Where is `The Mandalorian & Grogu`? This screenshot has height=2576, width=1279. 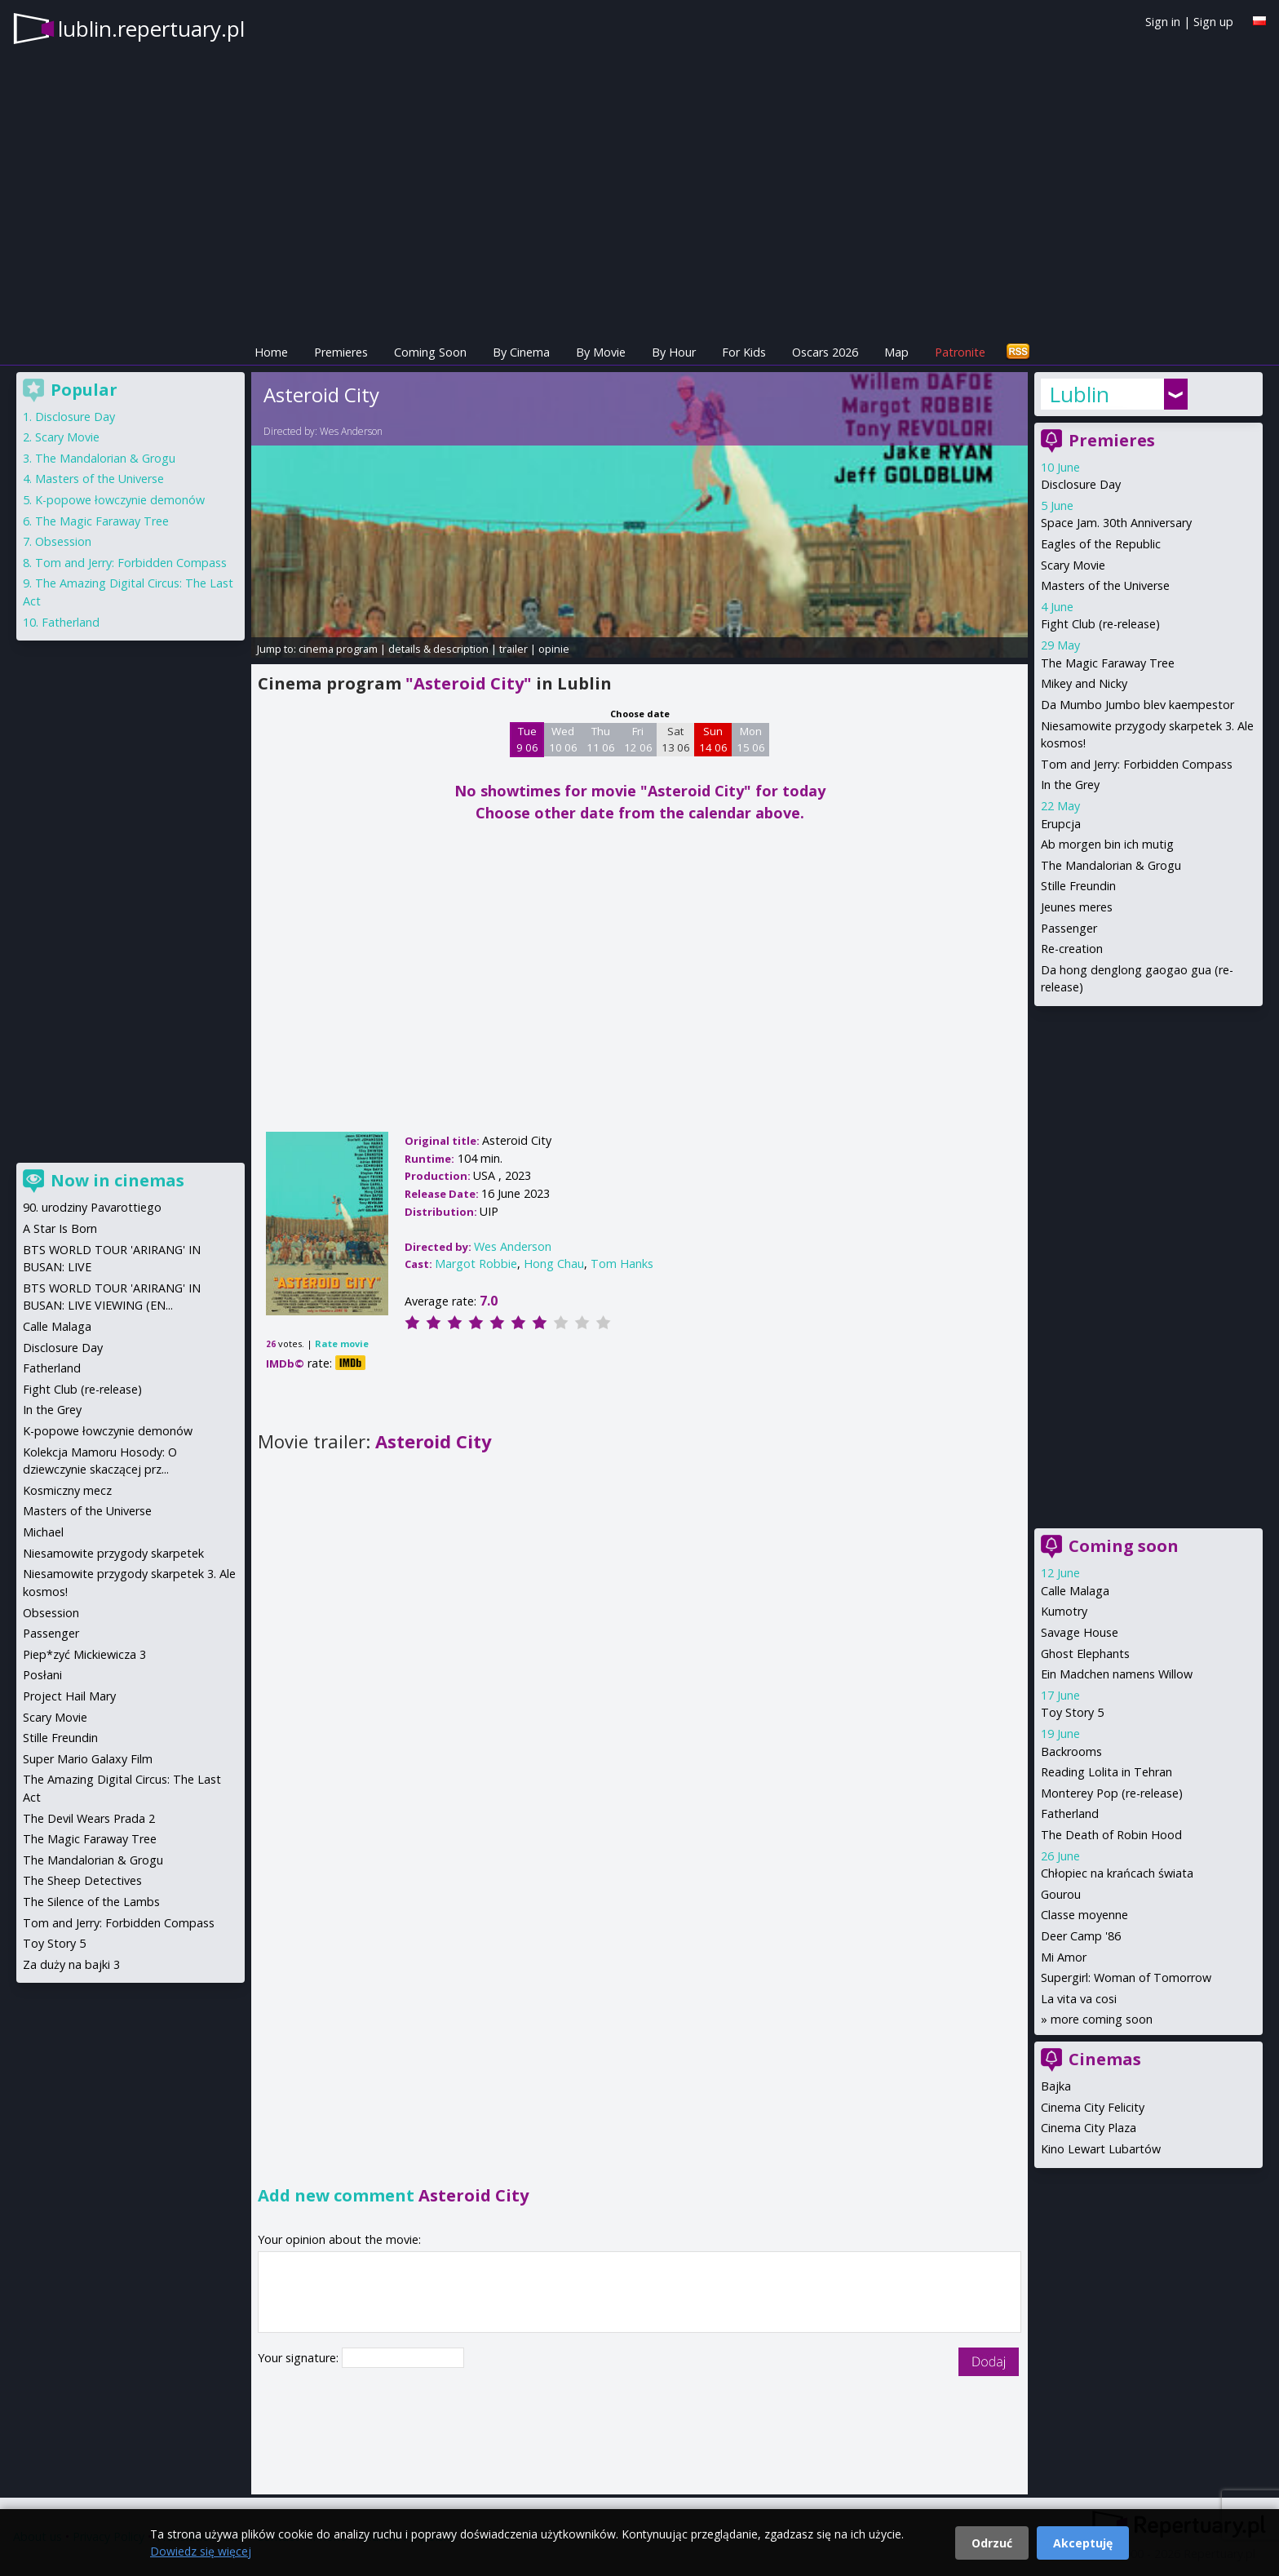
The Mandalorian & Grogu is located at coordinates (1111, 865).